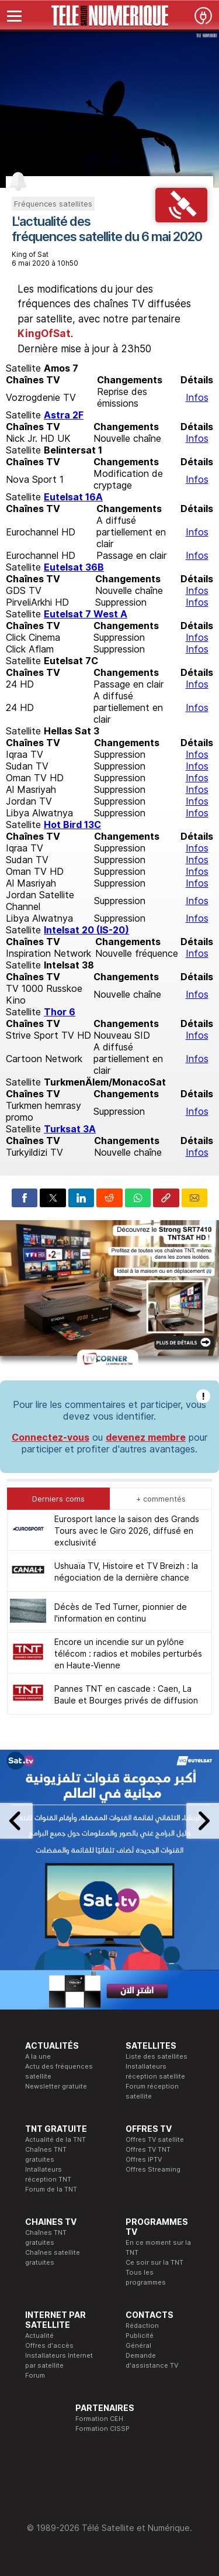 The image size is (219, 2576). I want to click on Publicité, so click(140, 2335).